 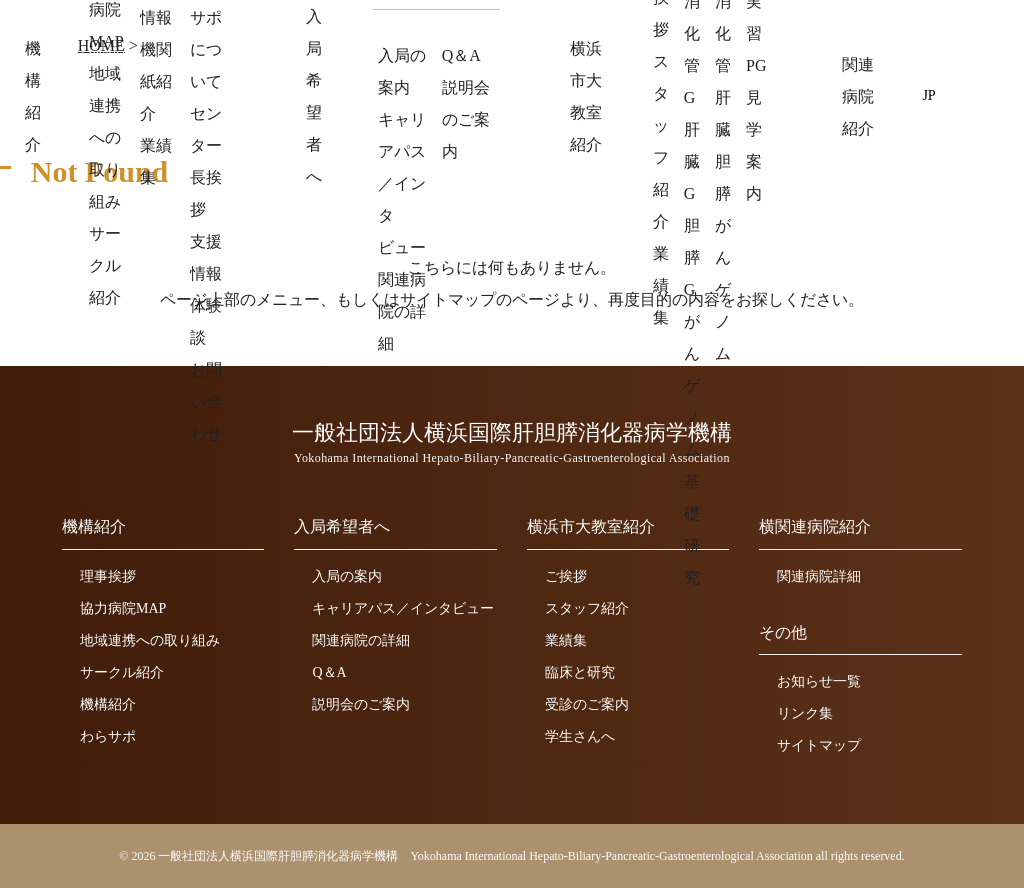 I want to click on お知らせ一覧, so click(x=819, y=681).